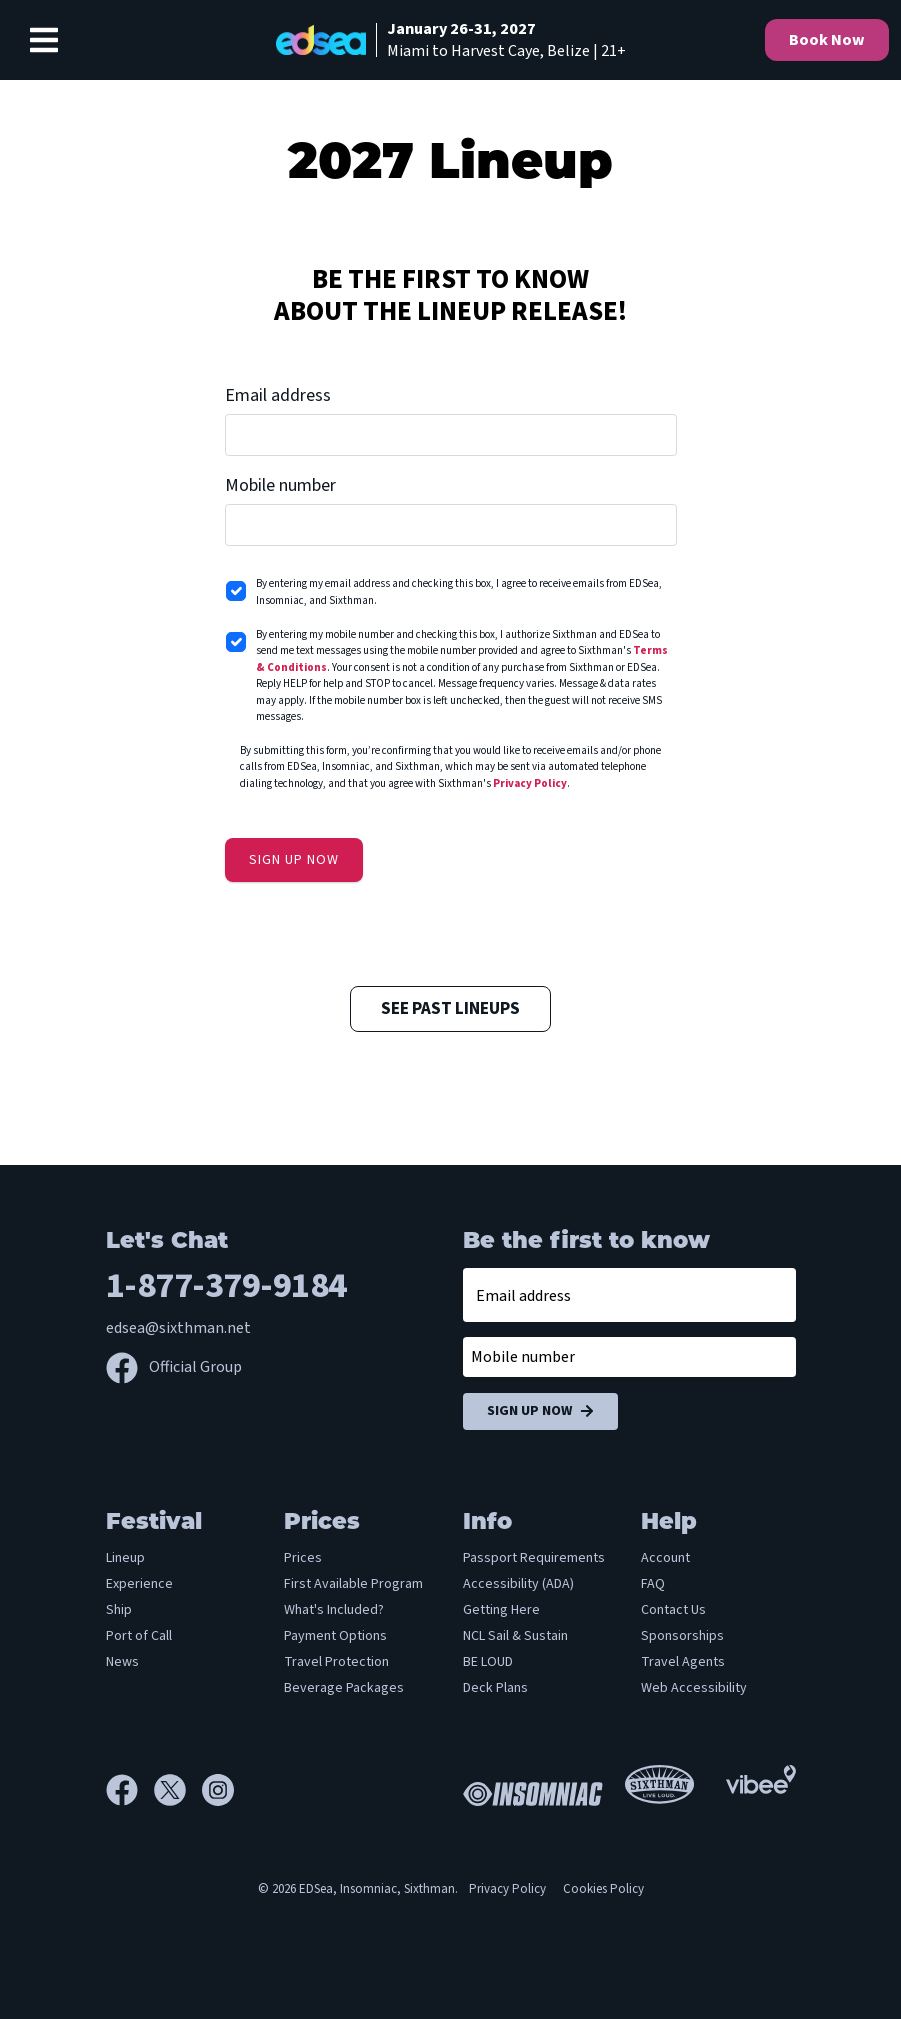 Image resolution: width=901 pixels, height=2019 pixels. I want to click on Cookies Policy, so click(603, 1889).